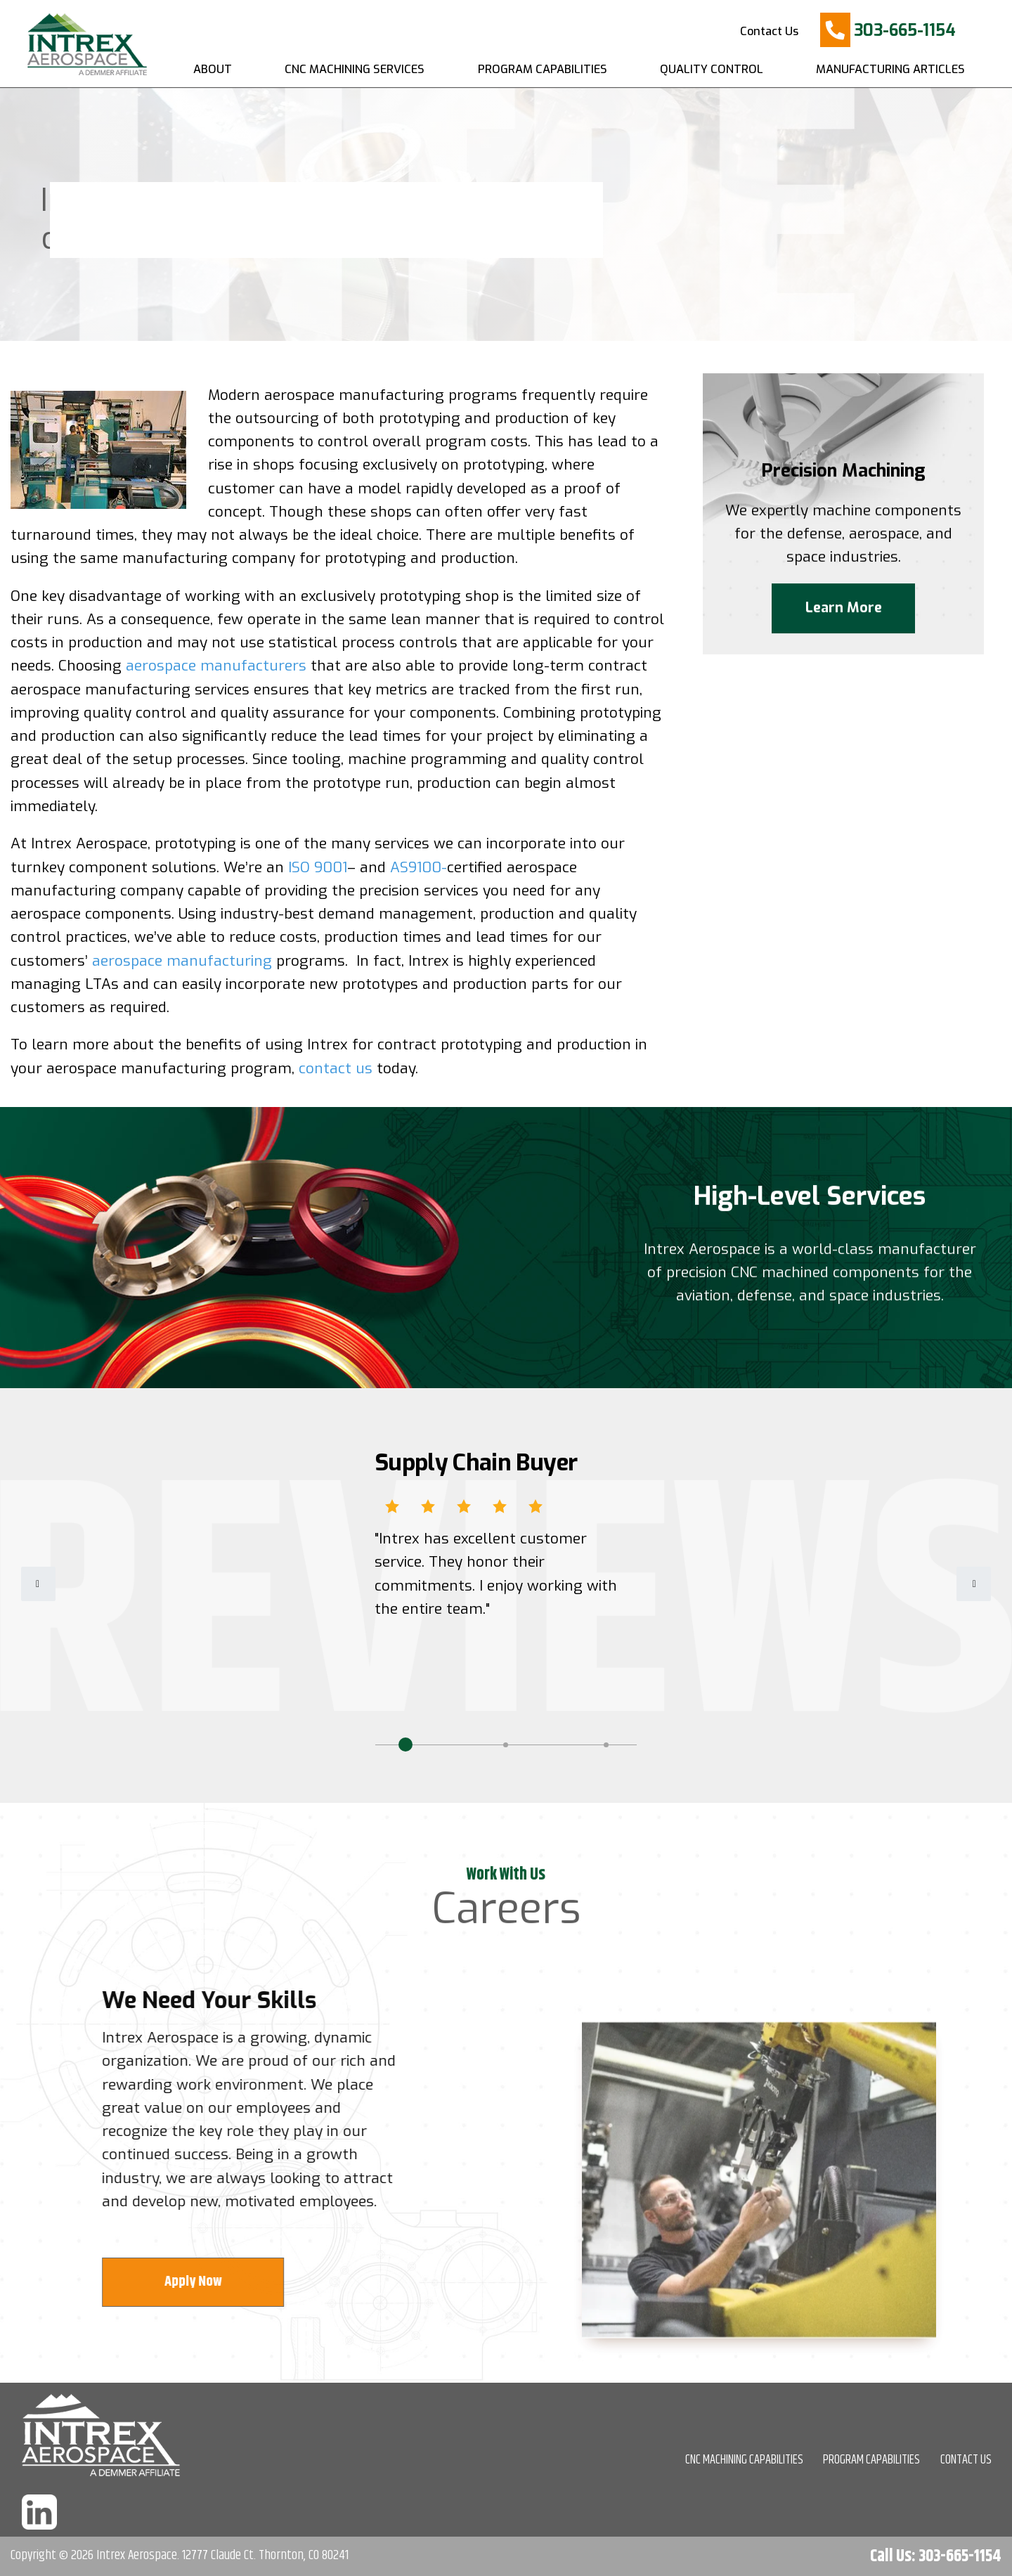  Describe the element at coordinates (711, 69) in the screenshot. I see `Quality Control` at that location.